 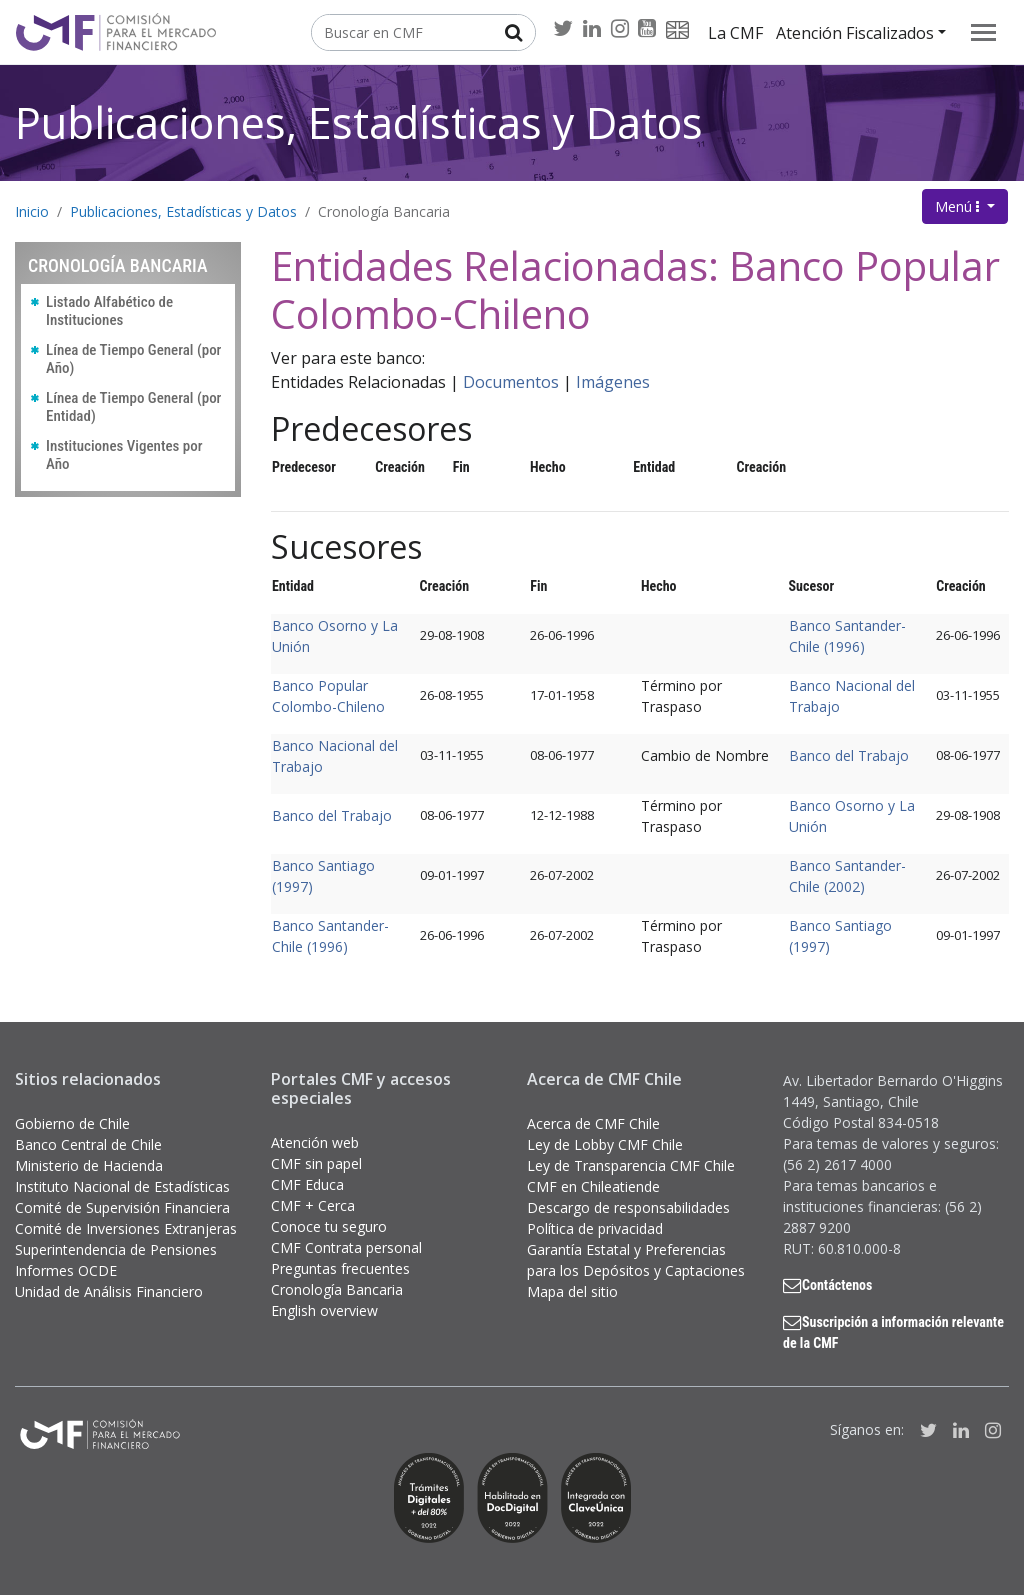 I want to click on Documentos, so click(x=511, y=382).